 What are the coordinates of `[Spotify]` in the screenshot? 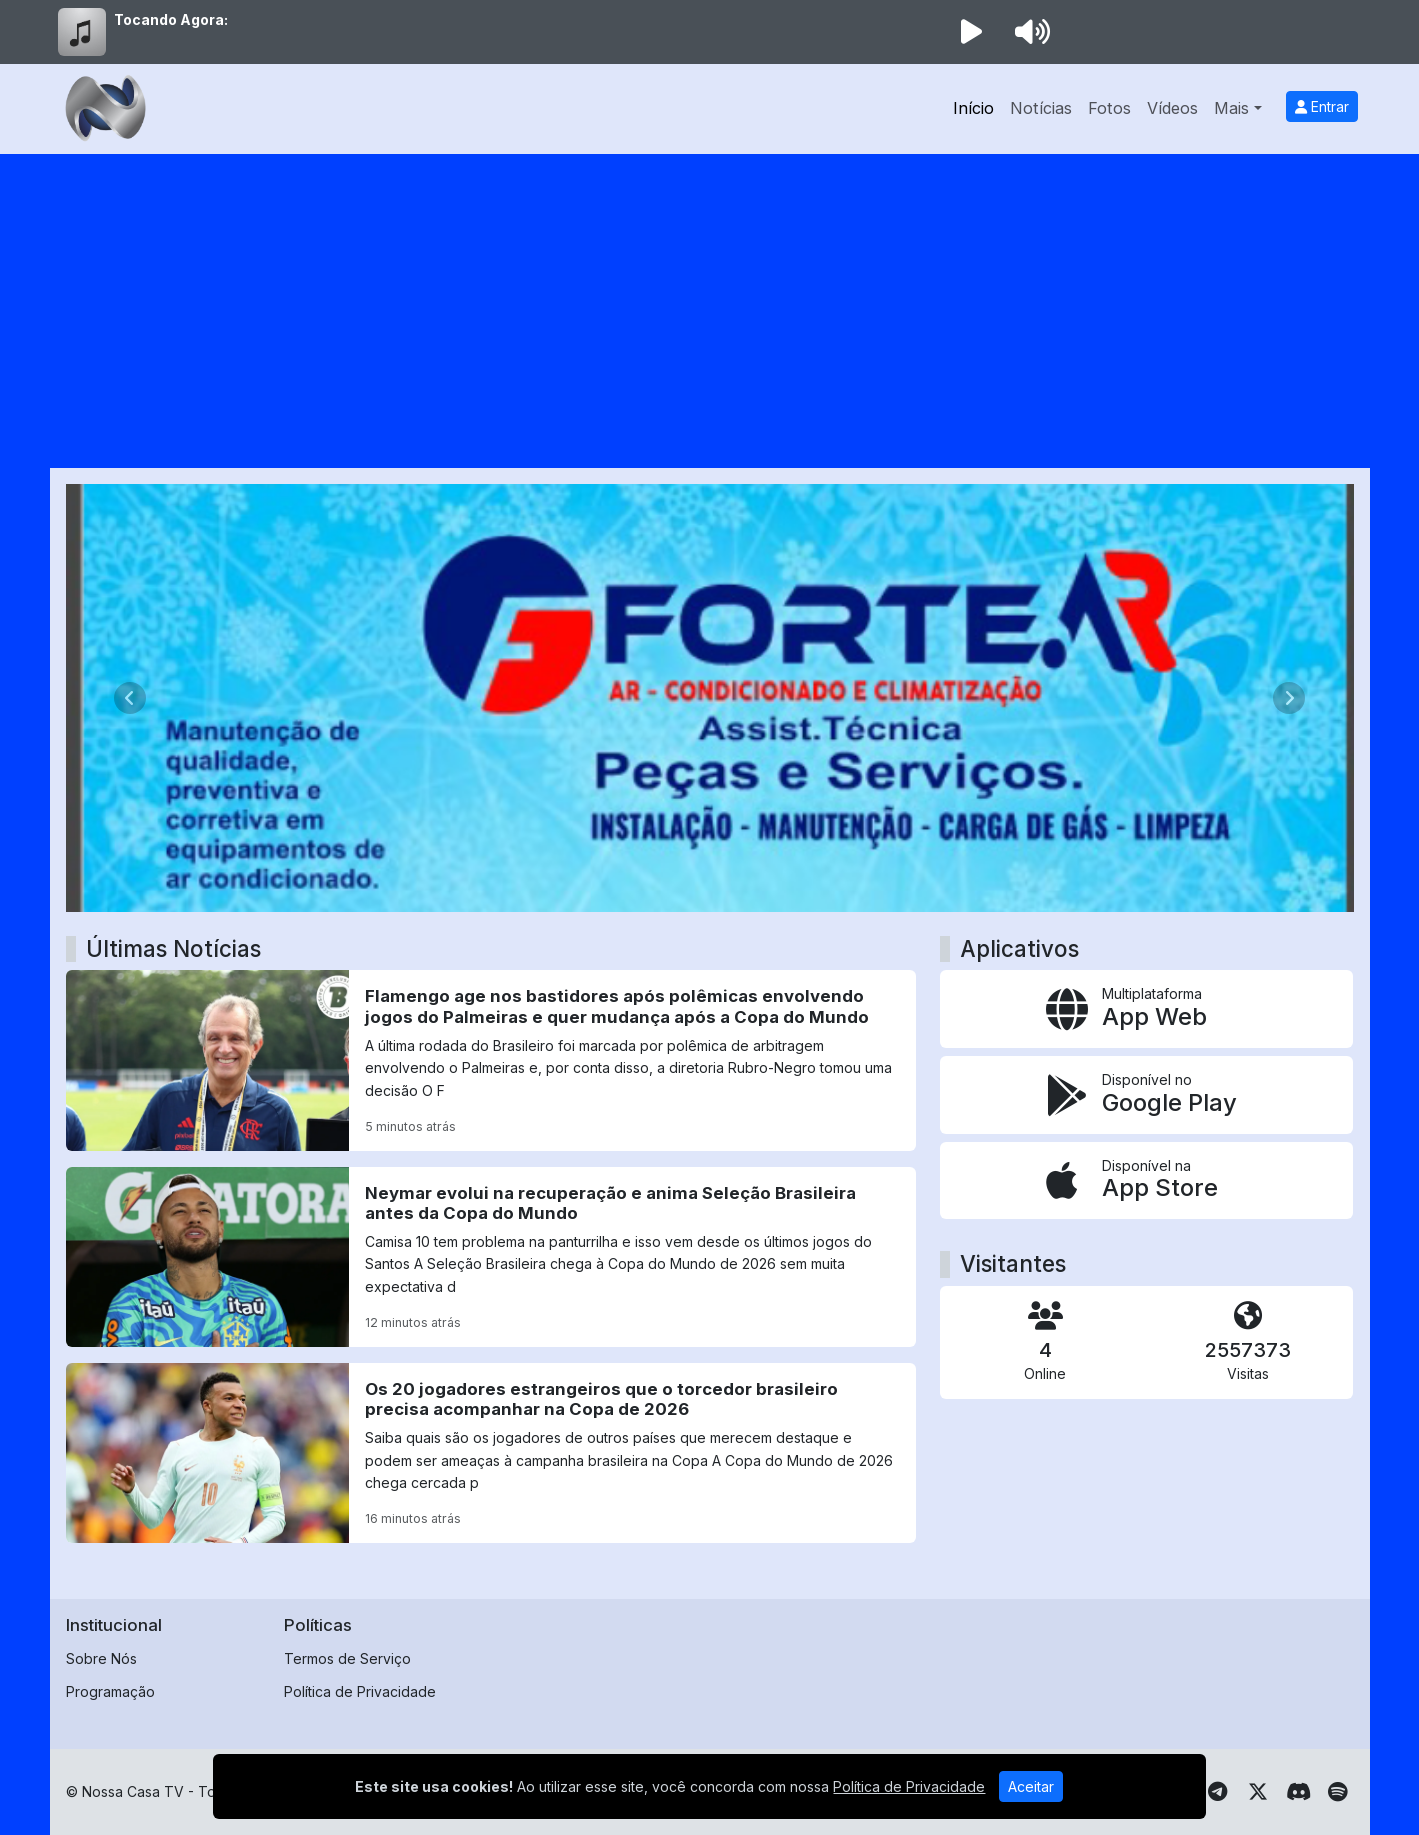 It's located at (1337, 1792).